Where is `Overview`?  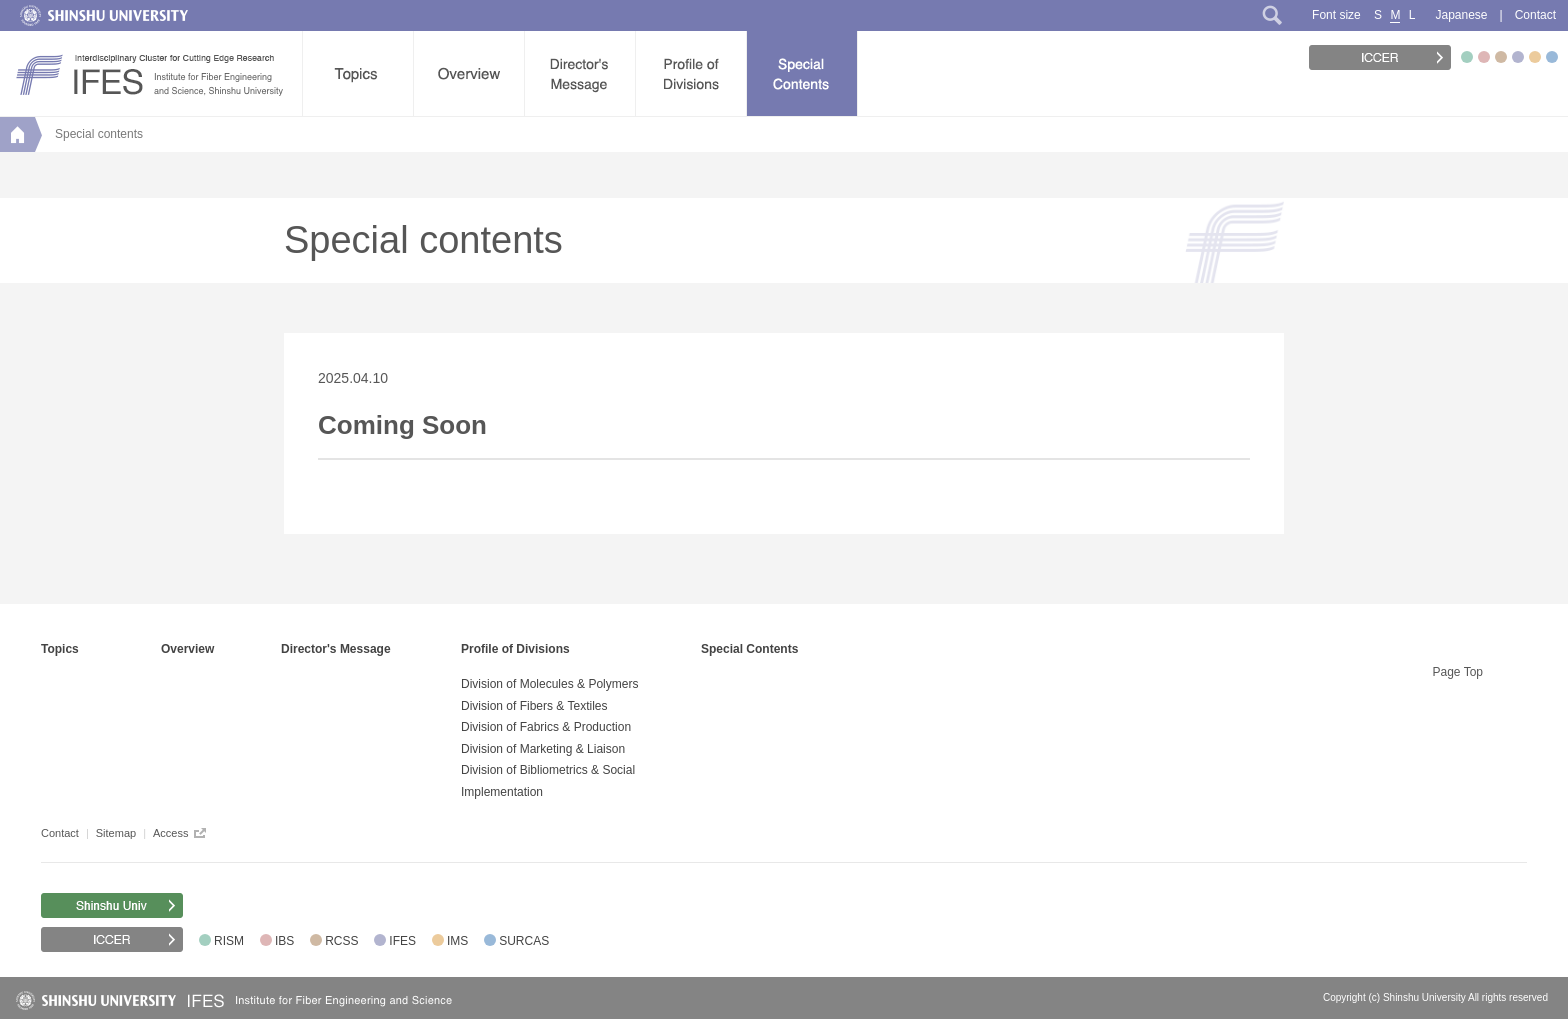
Overview is located at coordinates (187, 649).